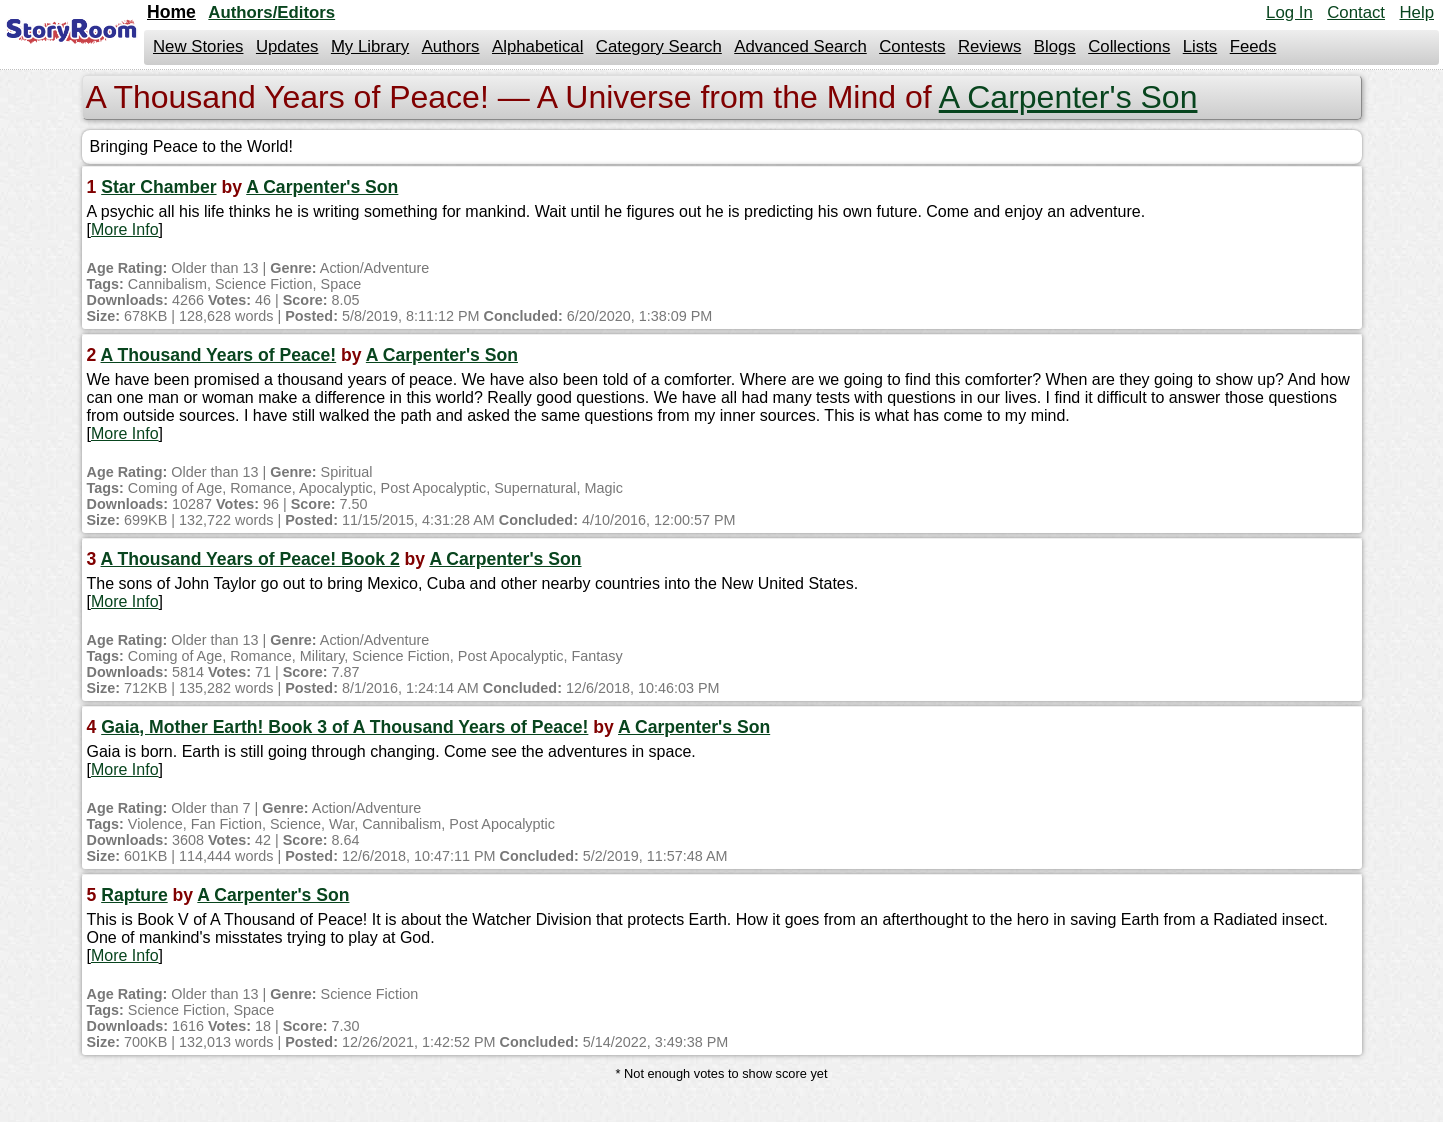 This screenshot has width=1443, height=1122. I want to click on Gaia, Mother Earth! Book 3 of A Thousand Years of Peace!, so click(344, 727).